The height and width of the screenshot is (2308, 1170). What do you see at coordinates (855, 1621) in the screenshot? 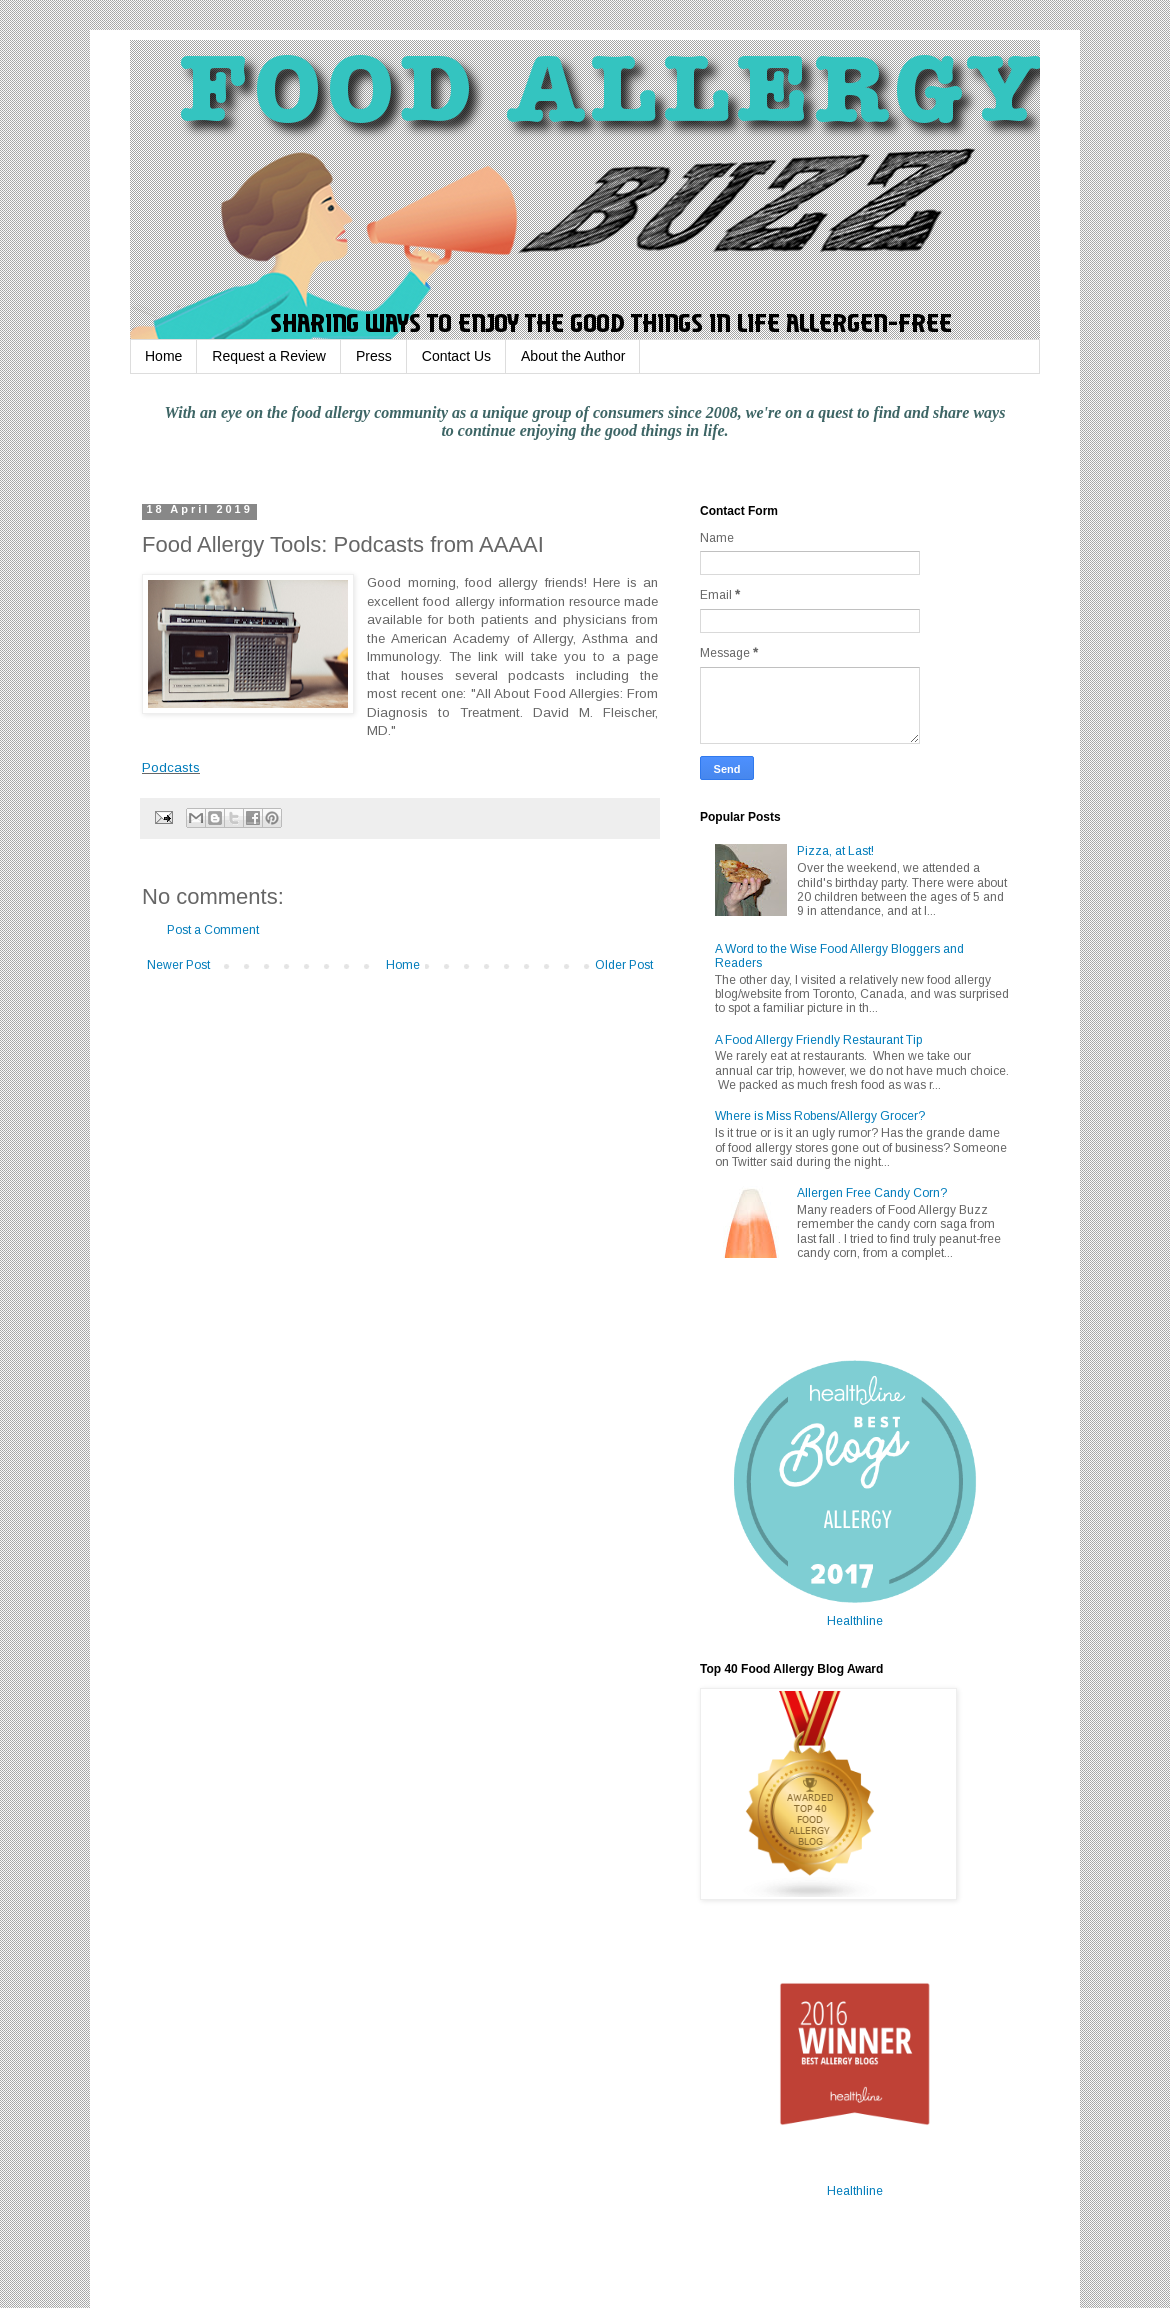
I see `Healthline` at bounding box center [855, 1621].